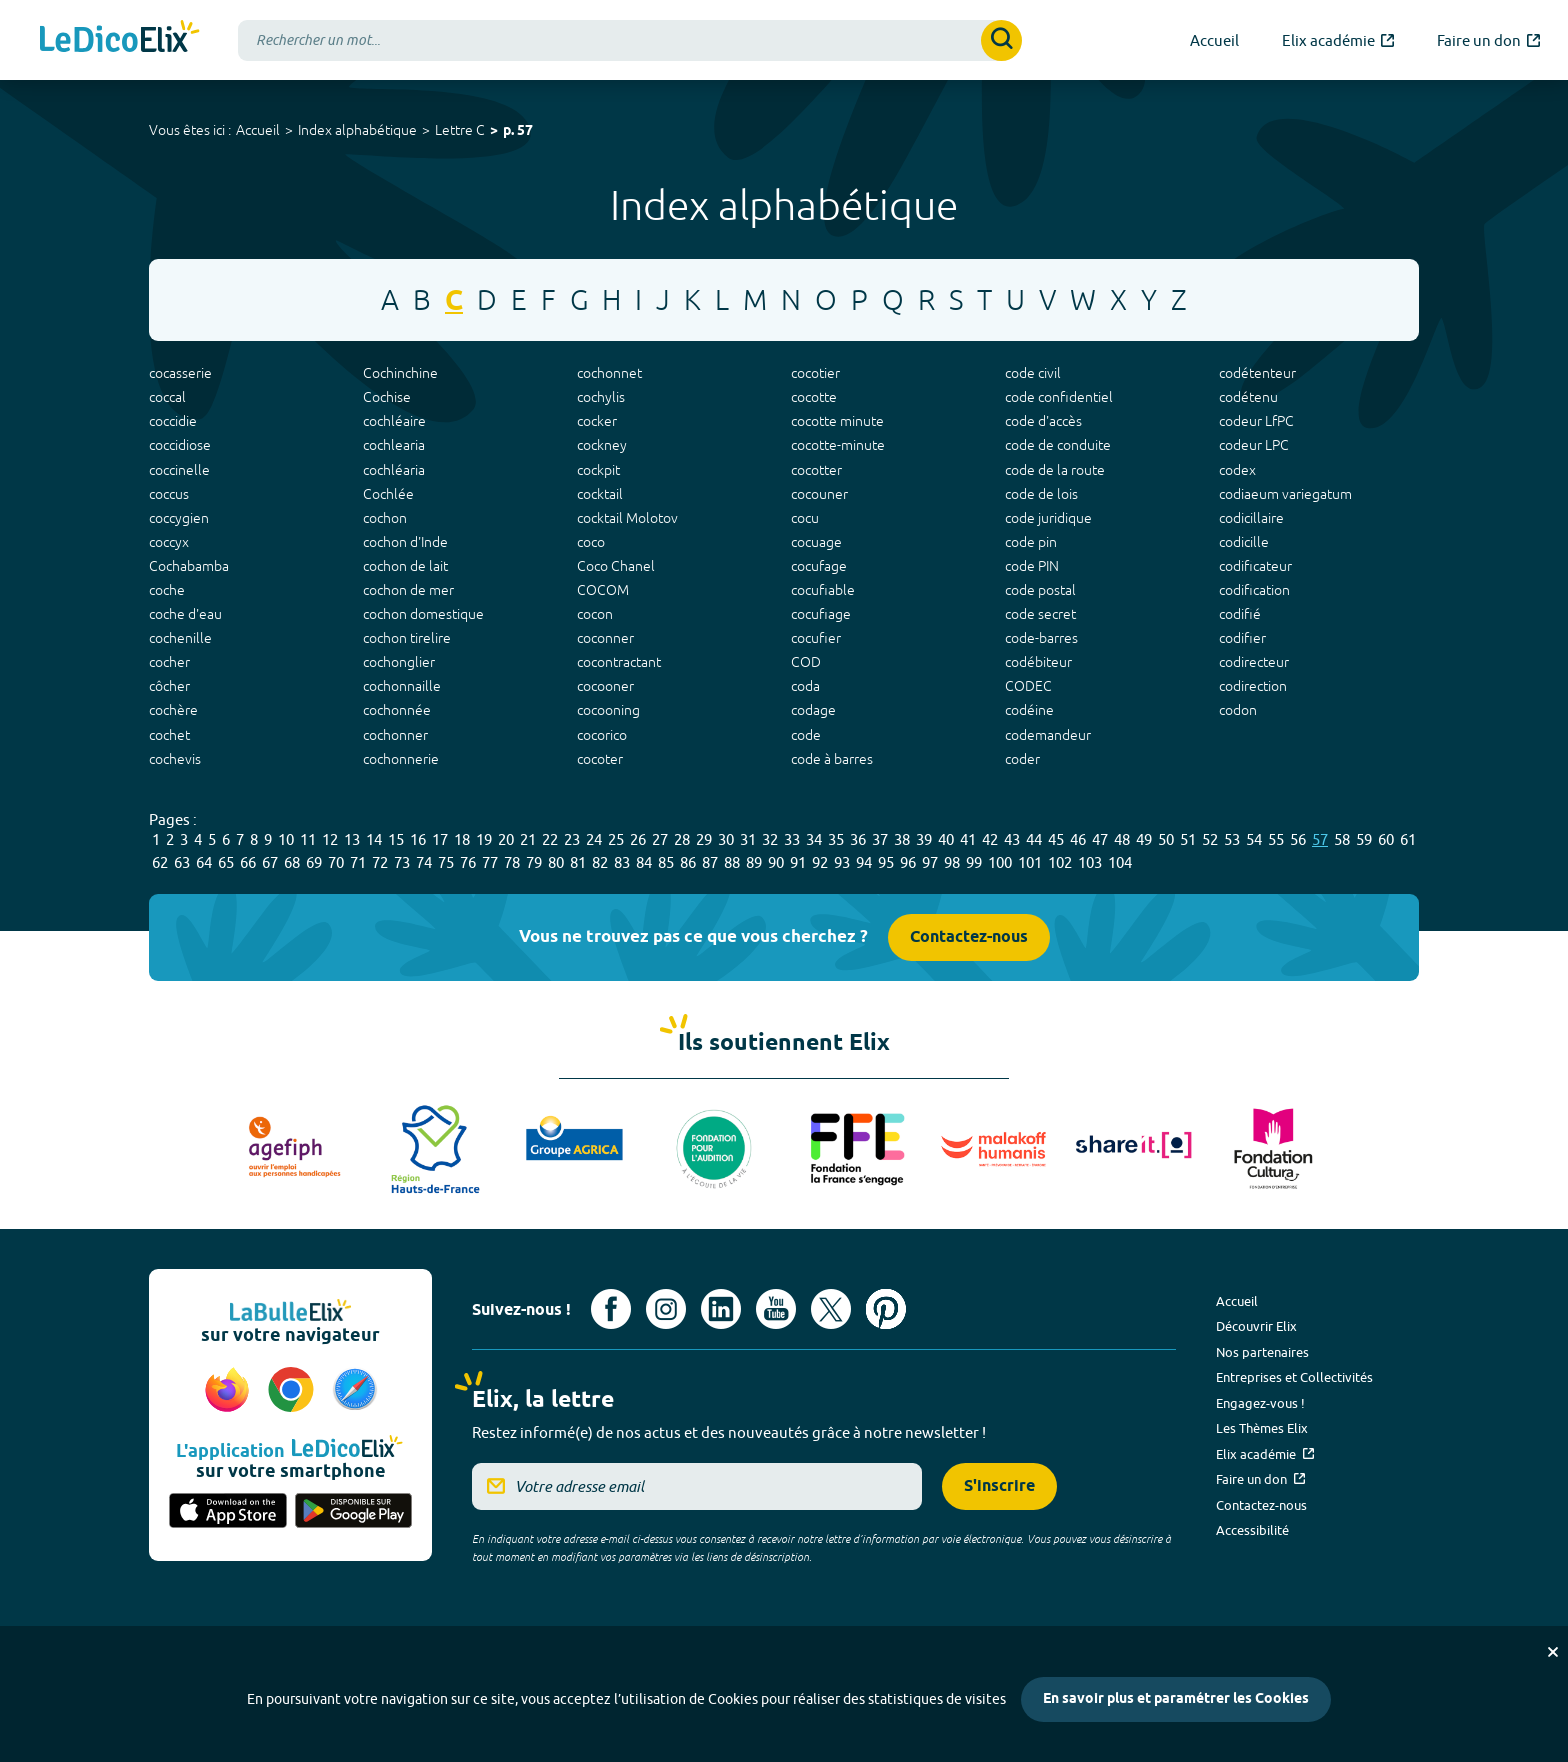 This screenshot has width=1568, height=1762. What do you see at coordinates (572, 839) in the screenshot?
I see `23` at bounding box center [572, 839].